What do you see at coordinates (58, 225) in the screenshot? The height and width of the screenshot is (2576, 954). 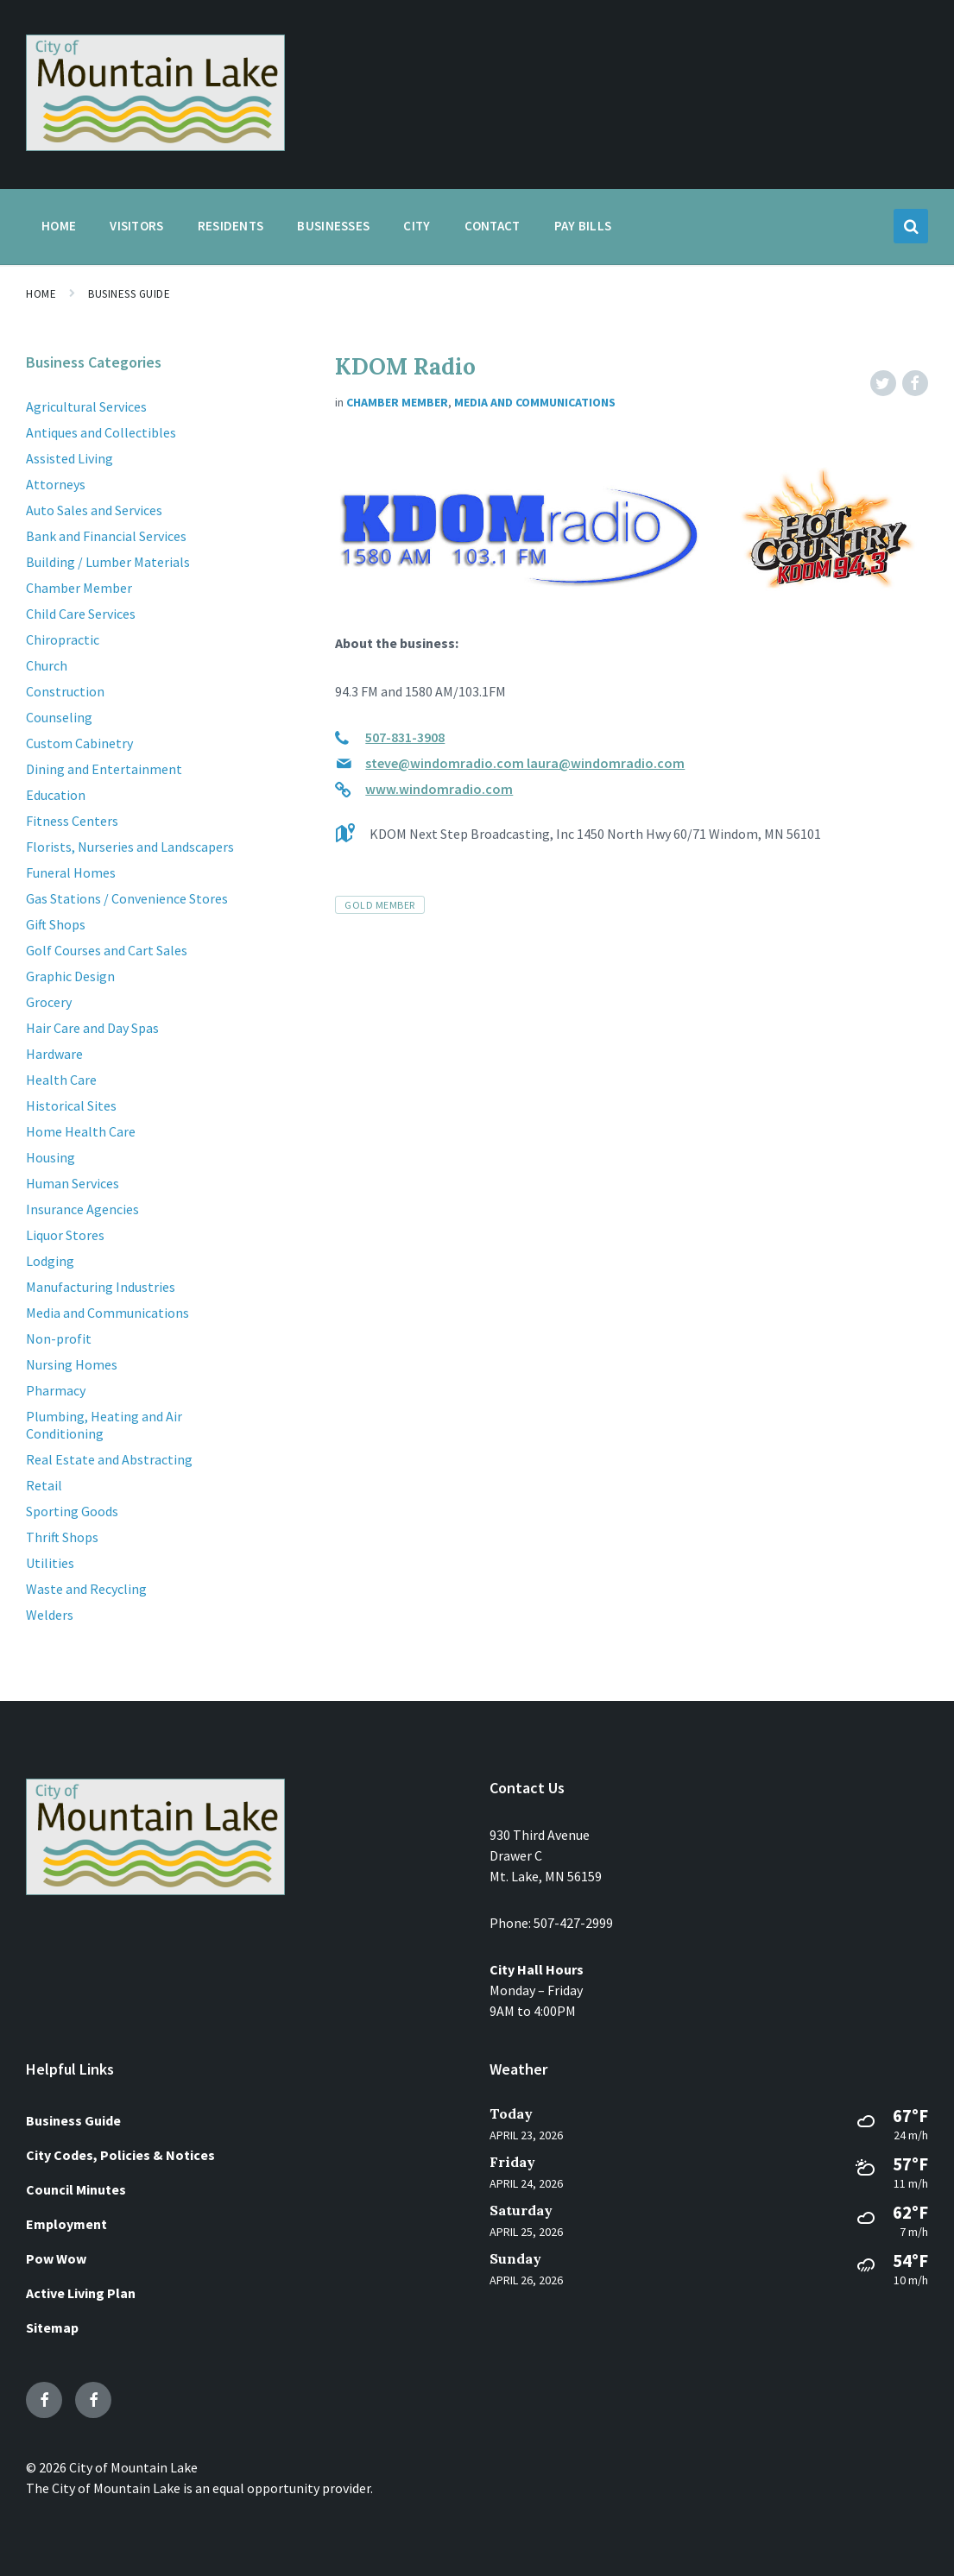 I see `Home [menuitem]` at bounding box center [58, 225].